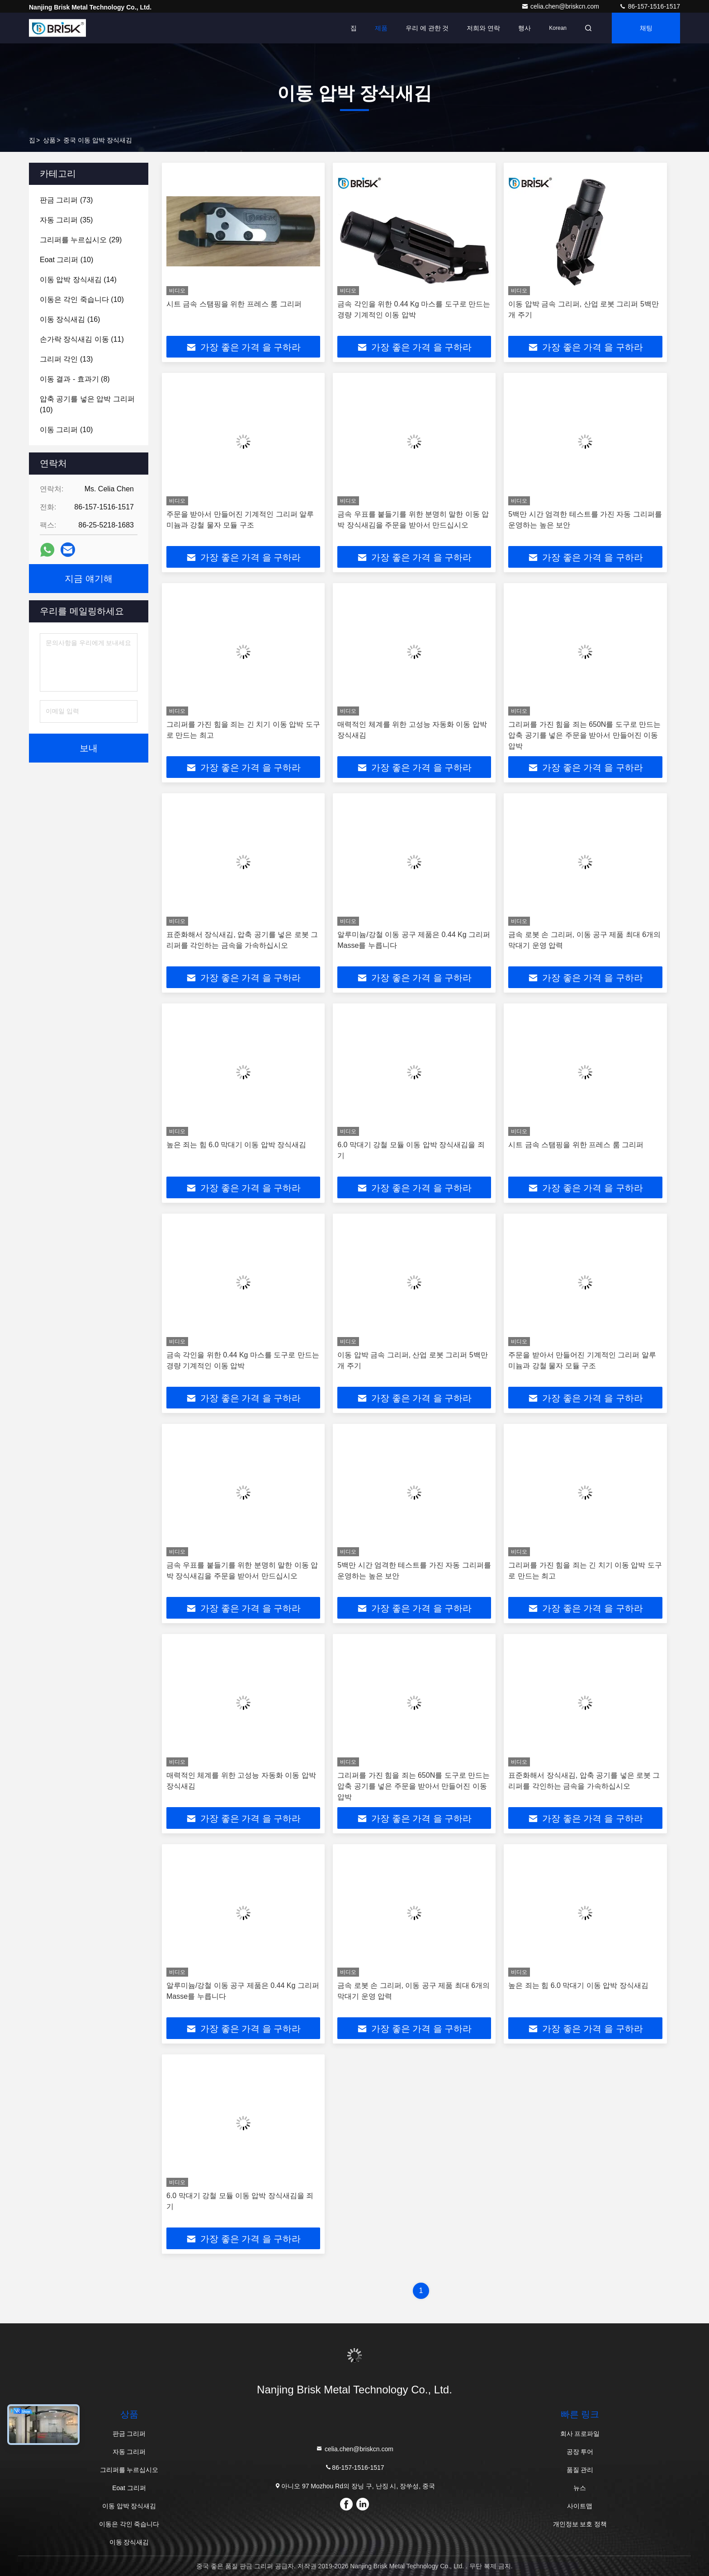  I want to click on 저희와 연락, so click(483, 28).